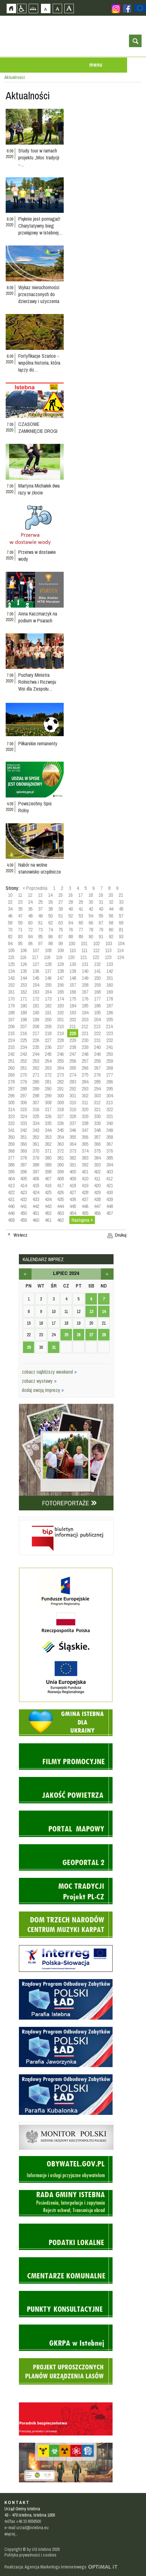  I want to click on 291, so click(60, 1088).